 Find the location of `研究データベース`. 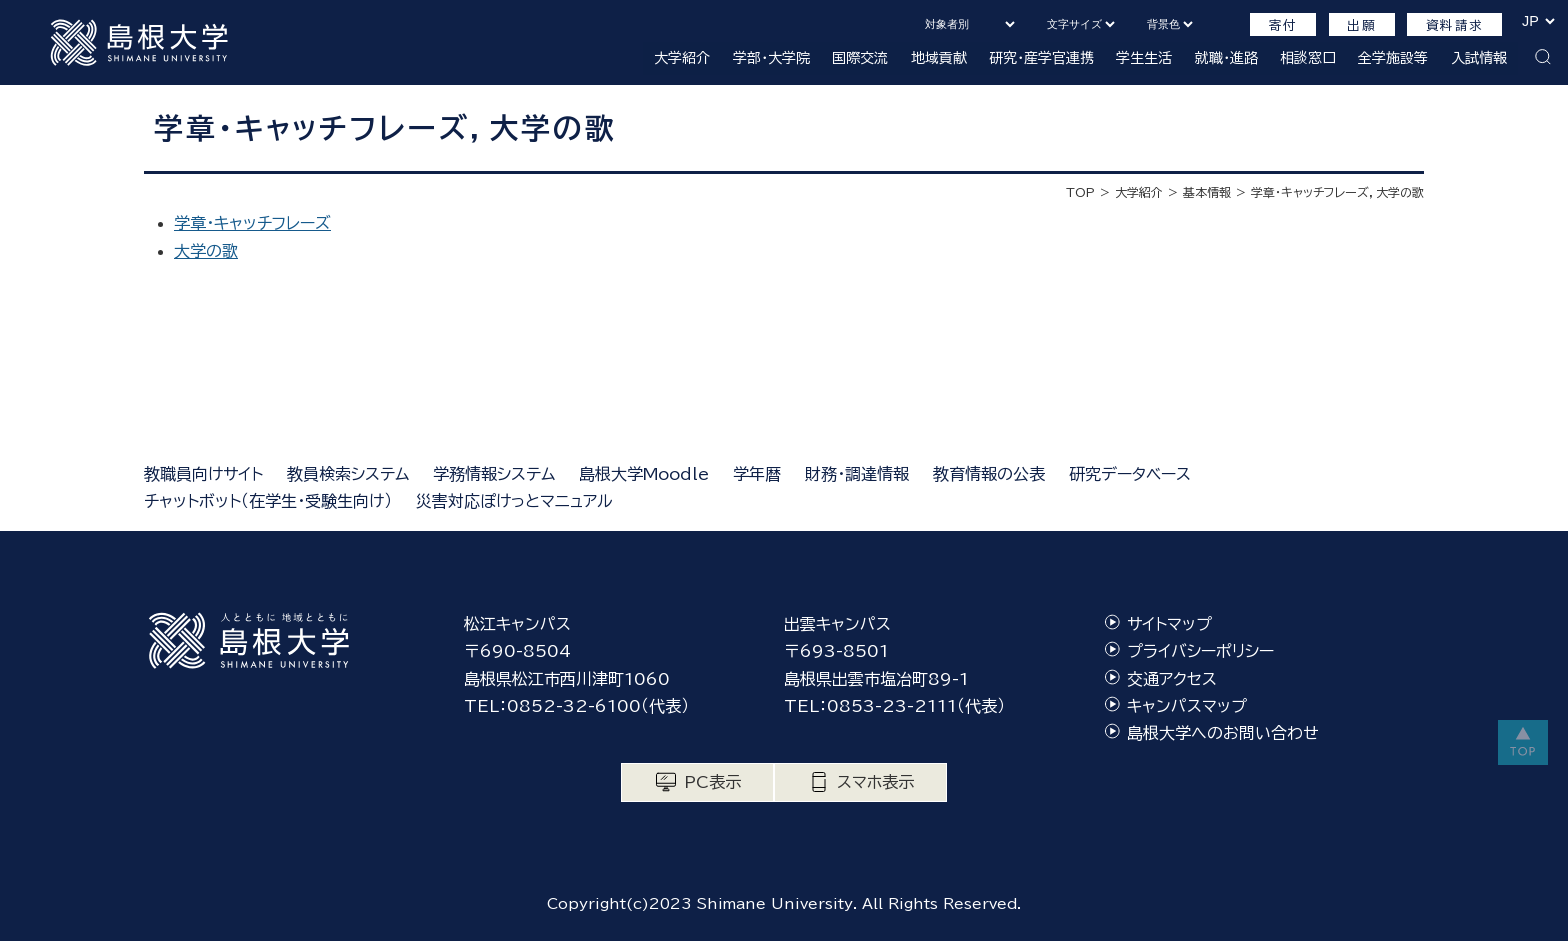

研究データベース is located at coordinates (1130, 474).